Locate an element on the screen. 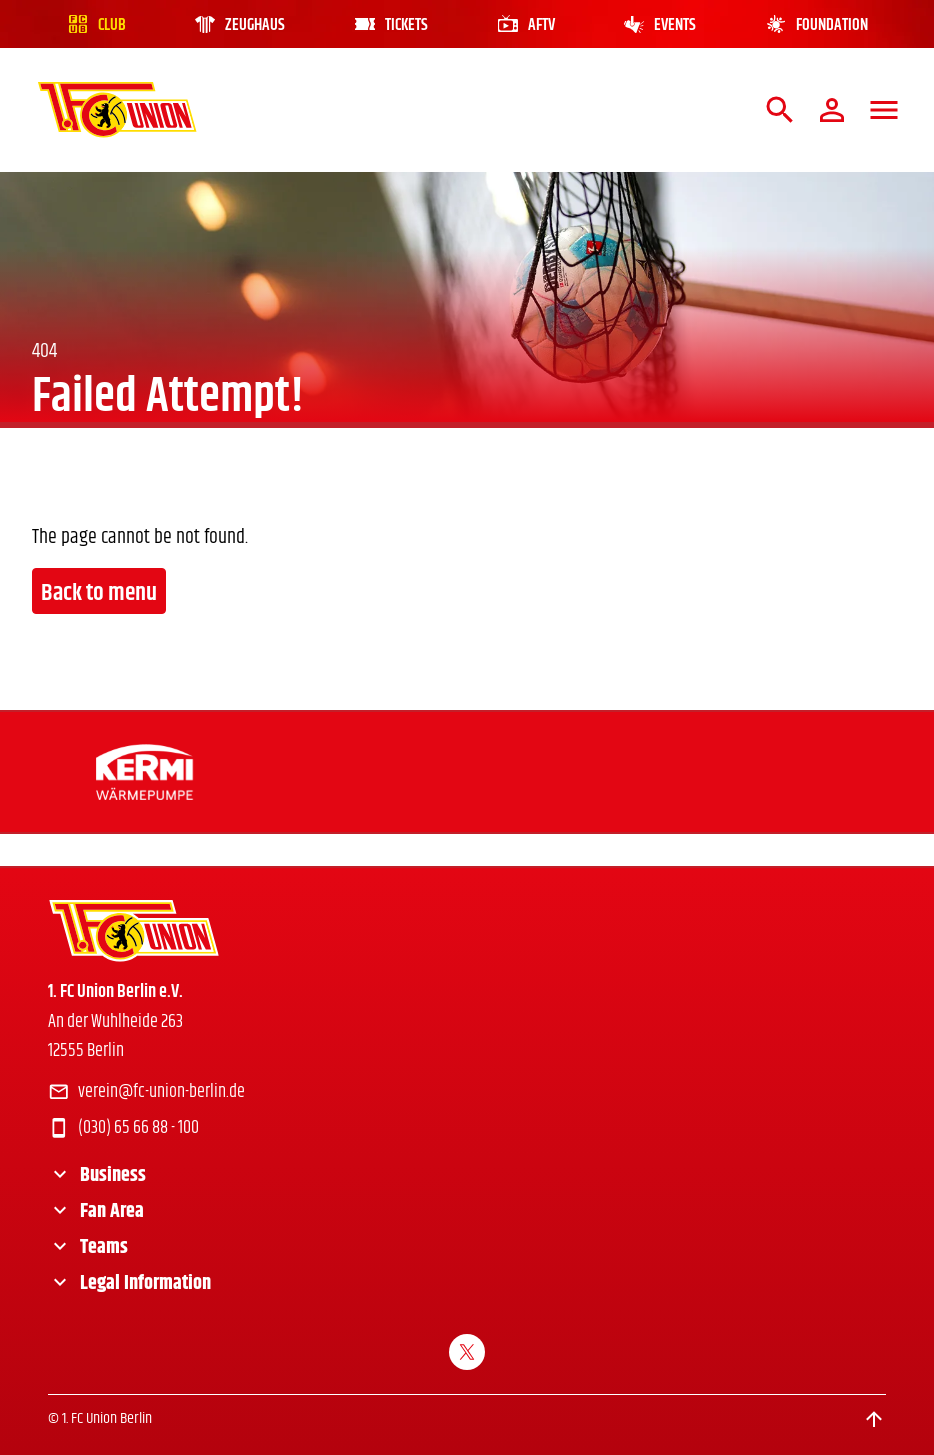 The width and height of the screenshot is (934, 1455). [Scroll to top] is located at coordinates (874, 1419).